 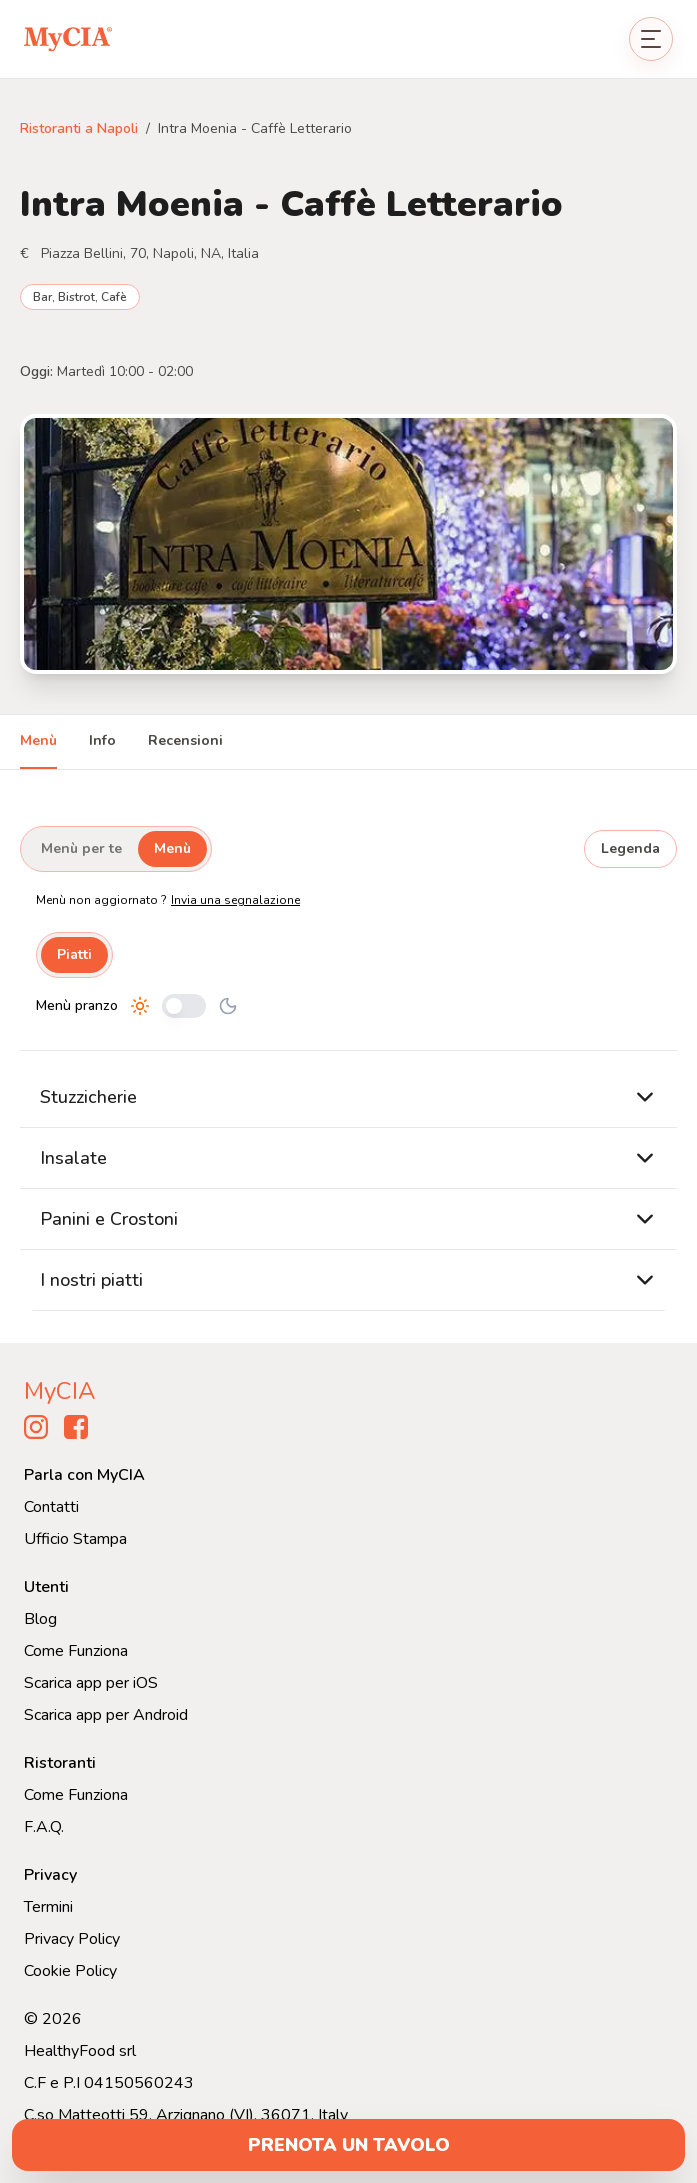 I want to click on Scarica app per Android, so click(x=106, y=1715).